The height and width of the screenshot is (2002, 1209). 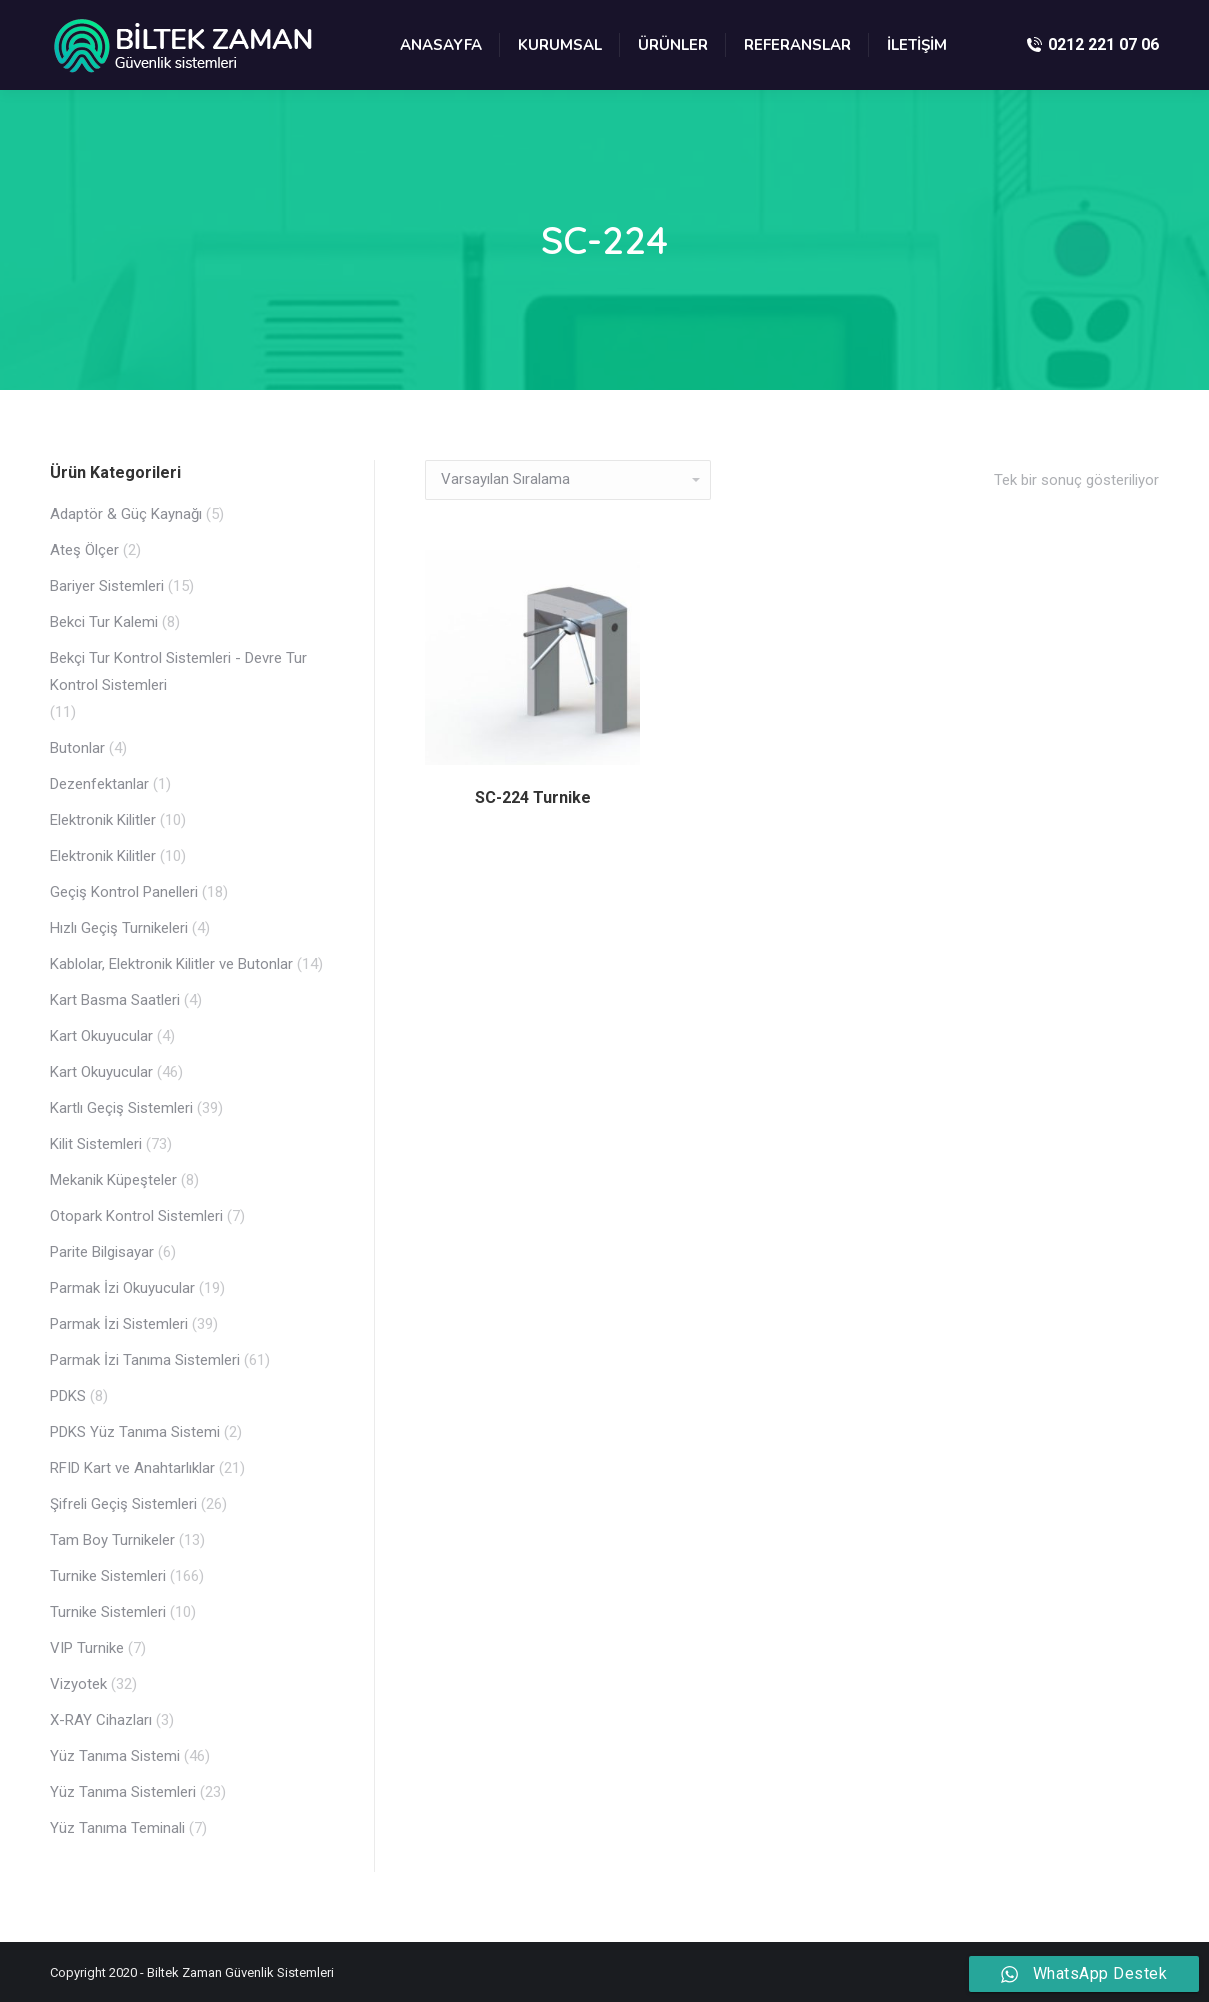 I want to click on Yüz Tanıma Sistemi, so click(x=115, y=1756).